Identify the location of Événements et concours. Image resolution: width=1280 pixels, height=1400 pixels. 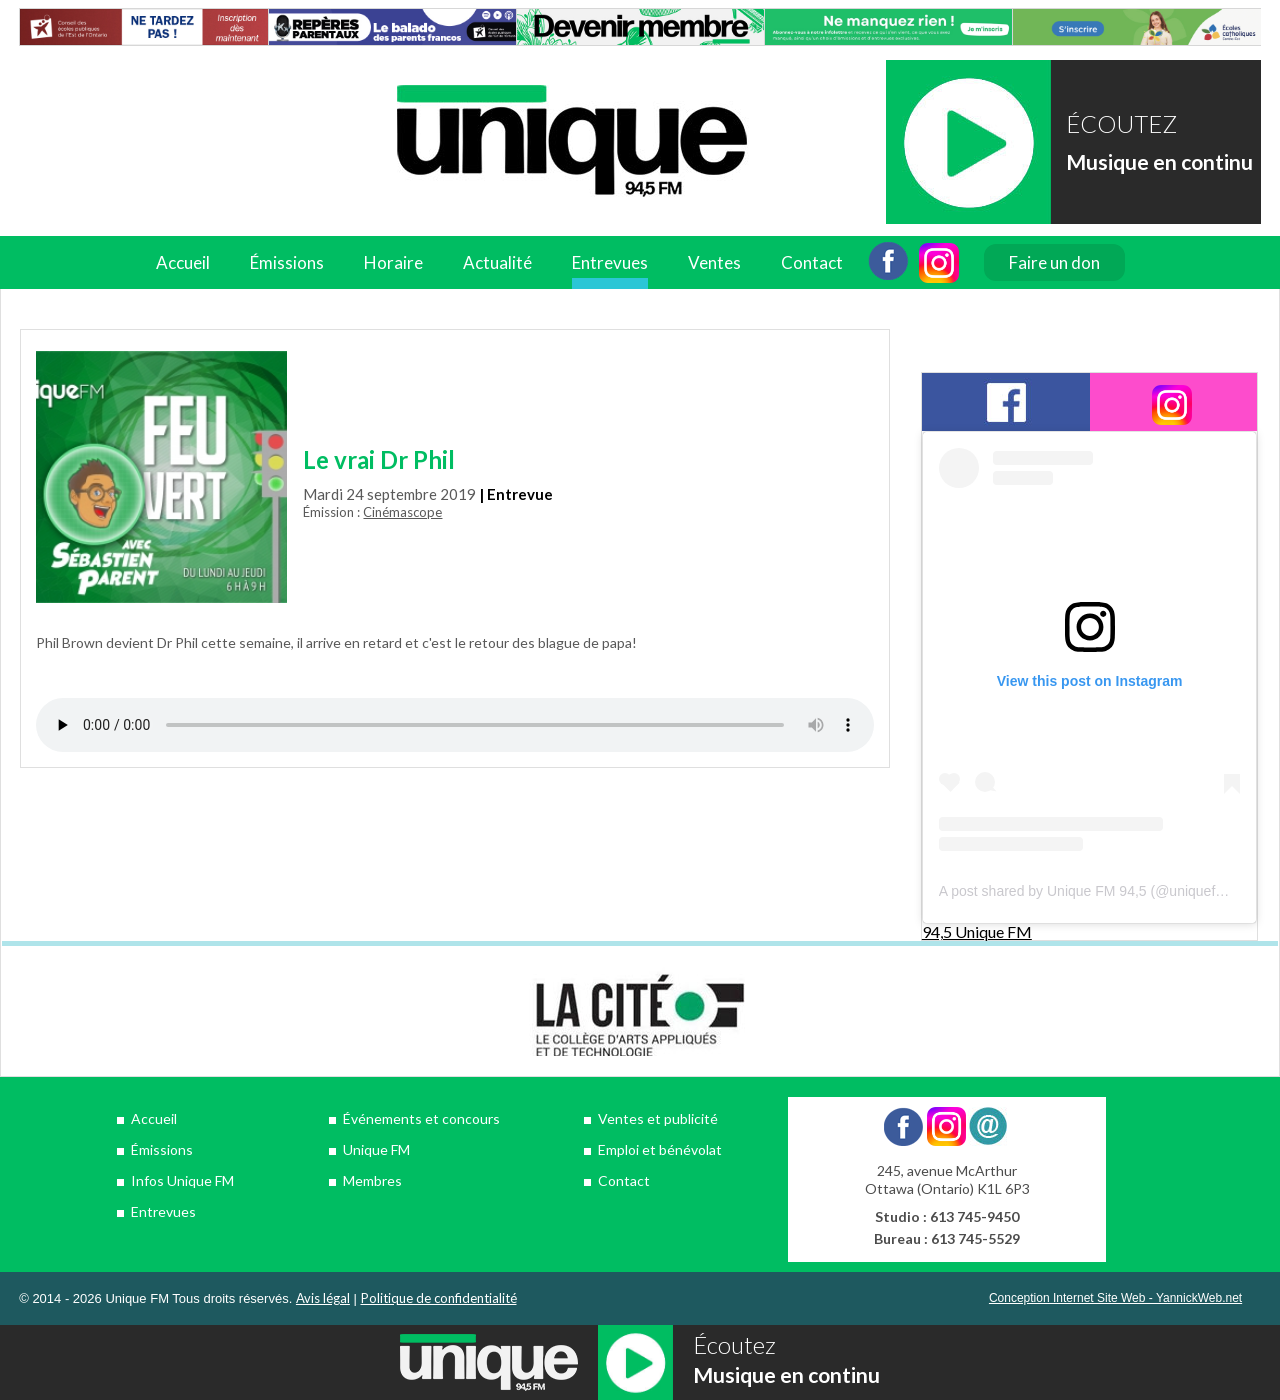
(421, 1118).